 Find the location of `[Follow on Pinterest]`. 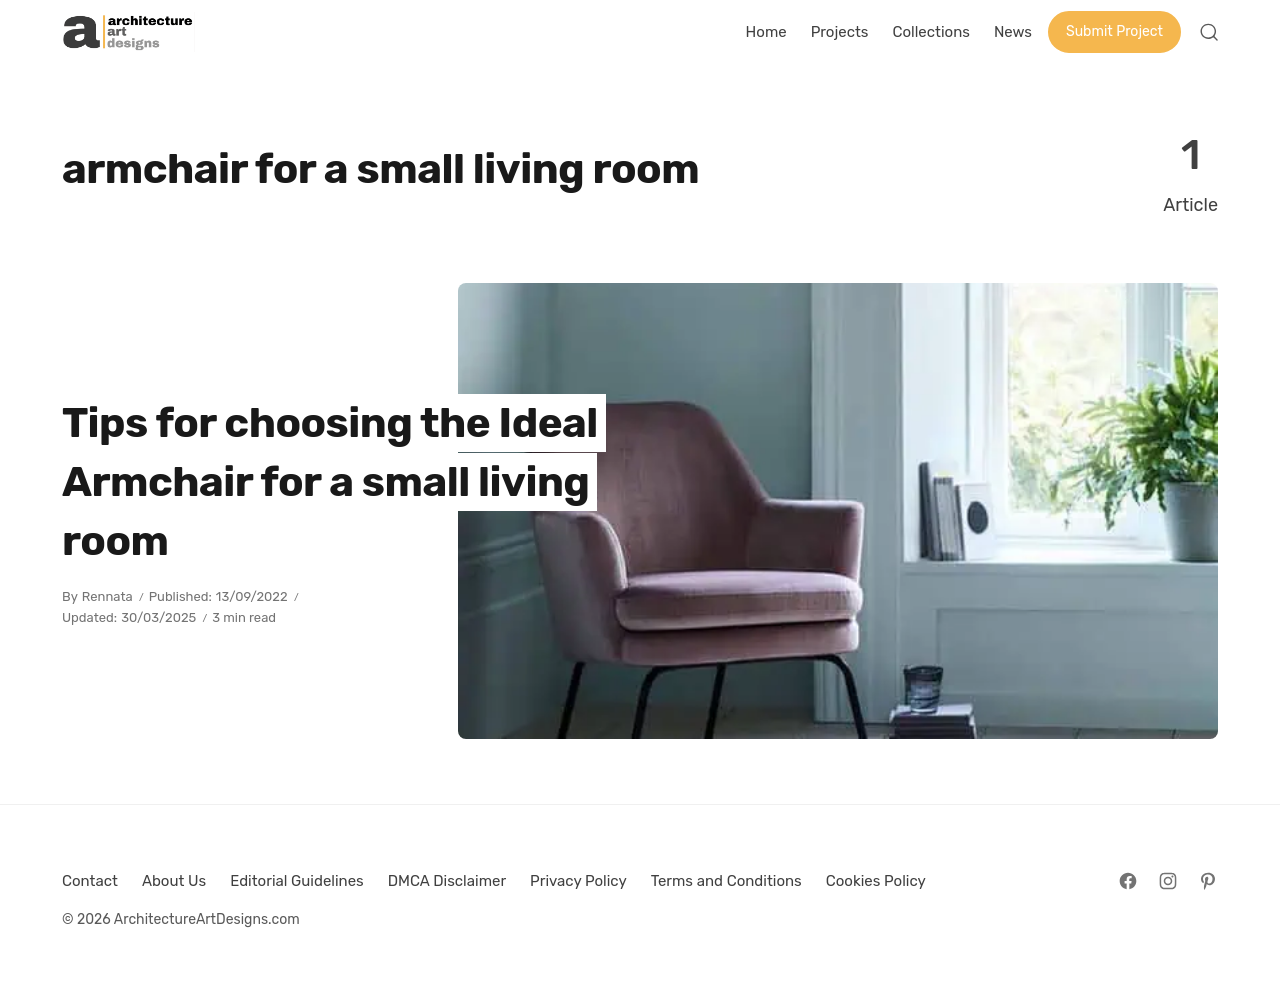

[Follow on Pinterest] is located at coordinates (1208, 881).